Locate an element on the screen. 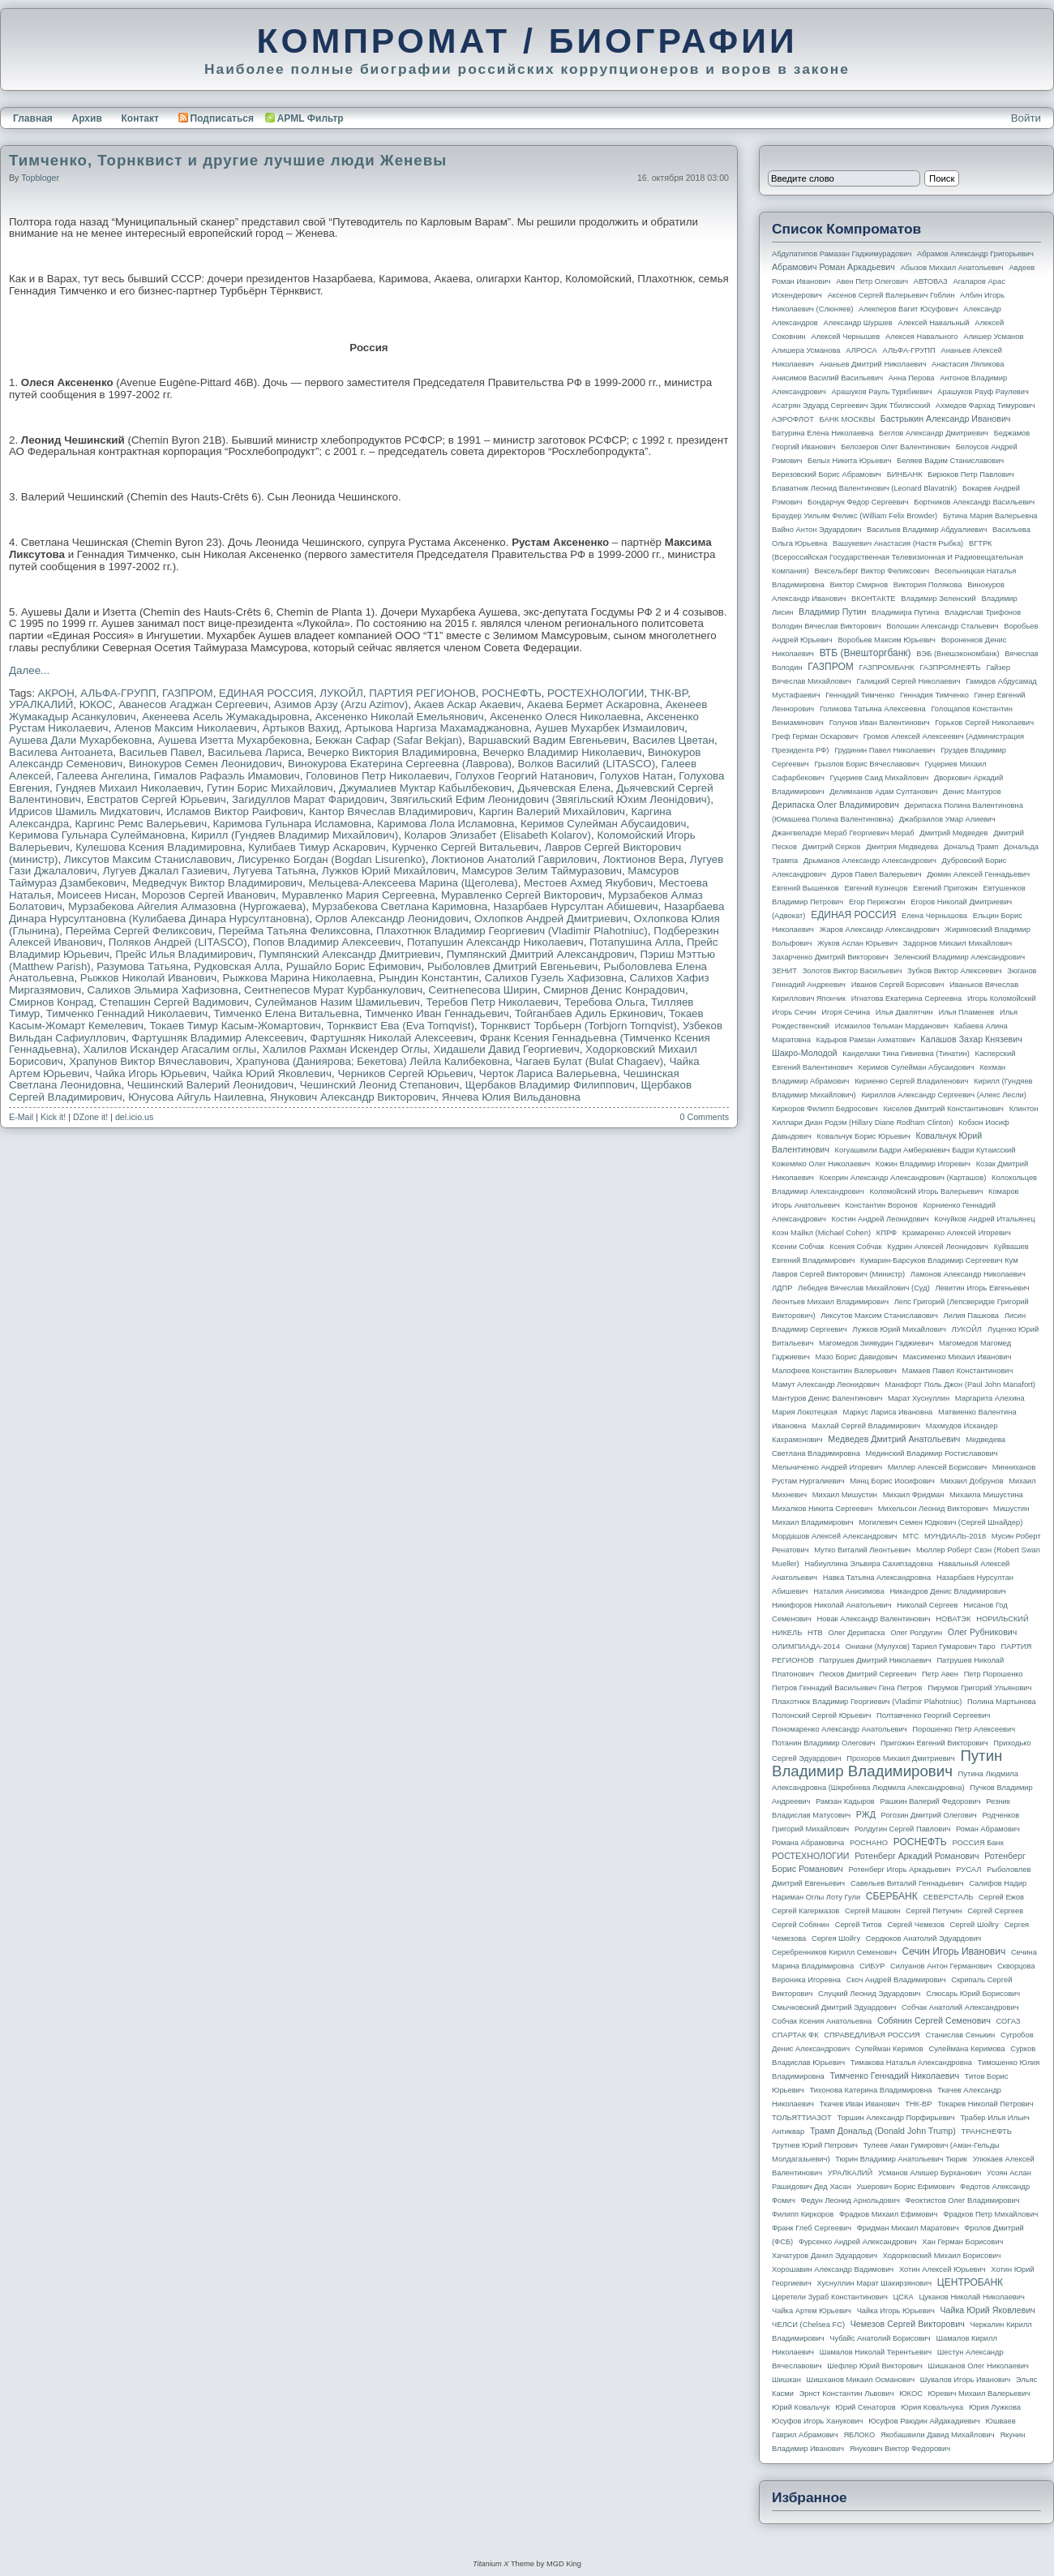 The width and height of the screenshot is (1054, 2576). Иванов Сергей Борисович is located at coordinates (898, 985).